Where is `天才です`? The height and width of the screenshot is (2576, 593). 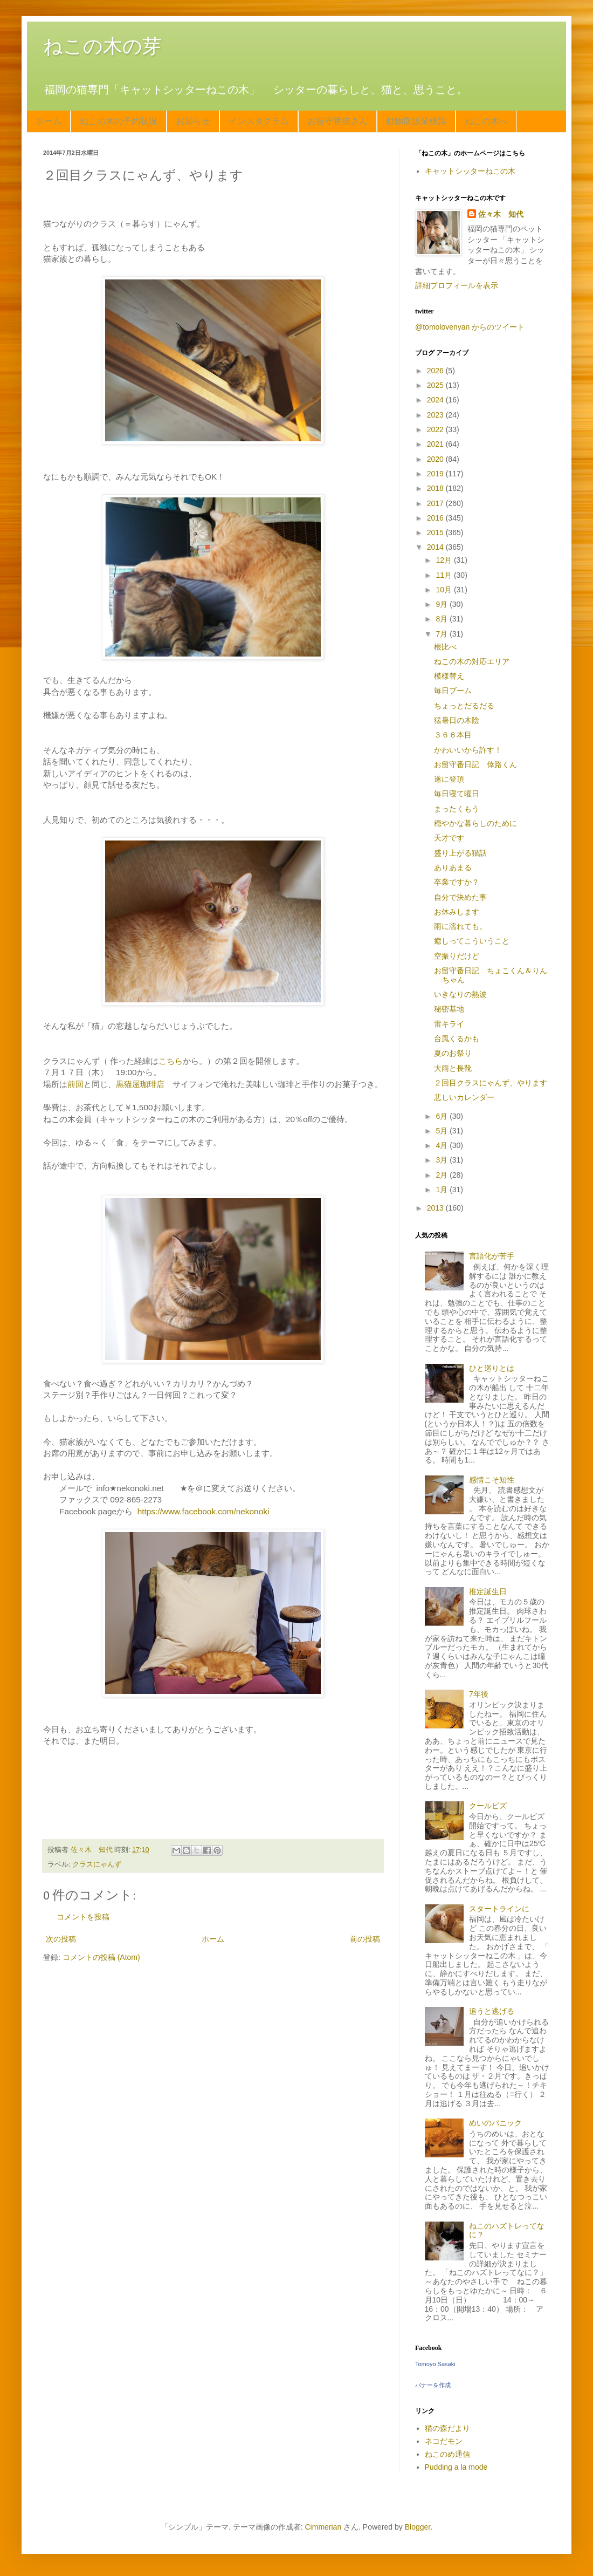 天才です is located at coordinates (449, 837).